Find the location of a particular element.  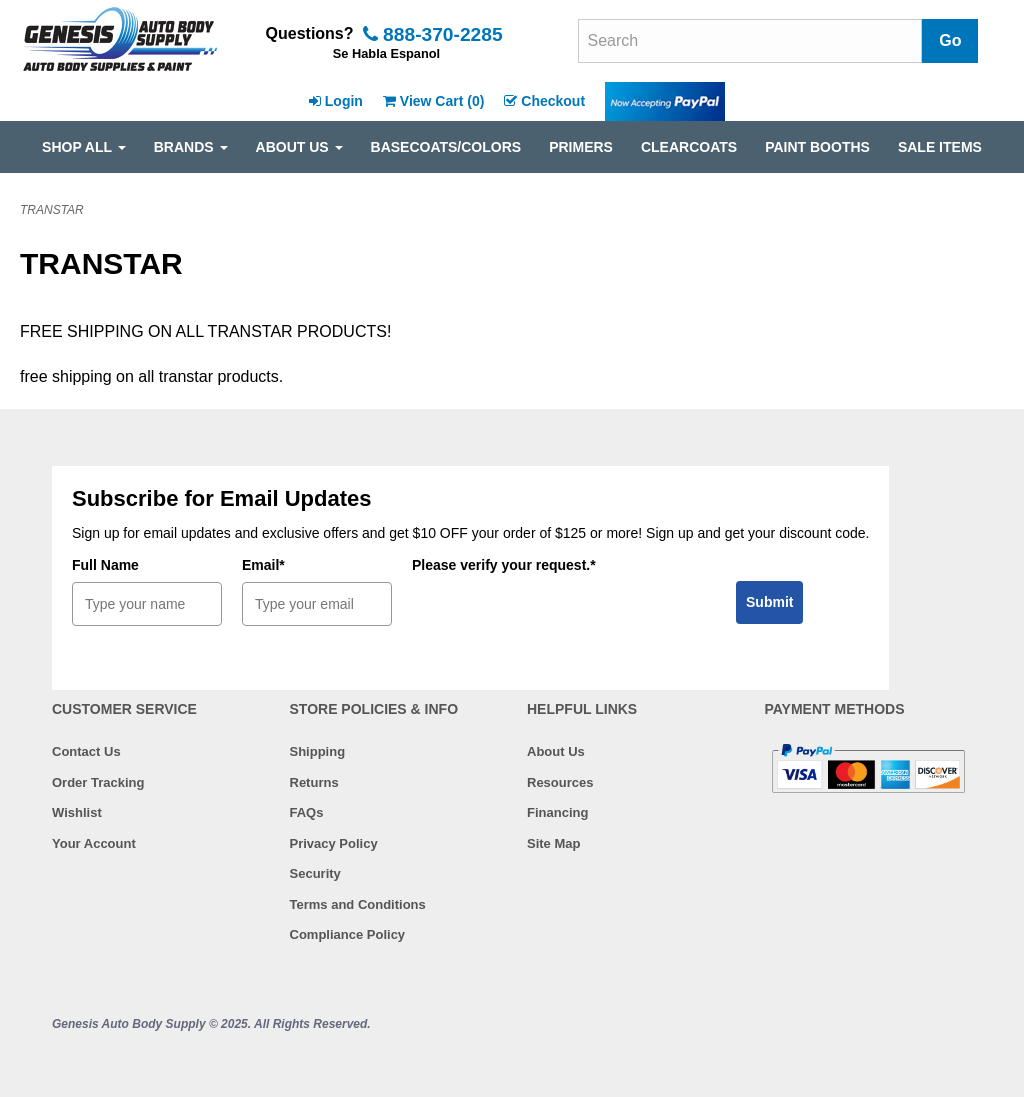

Returns is located at coordinates (314, 782).